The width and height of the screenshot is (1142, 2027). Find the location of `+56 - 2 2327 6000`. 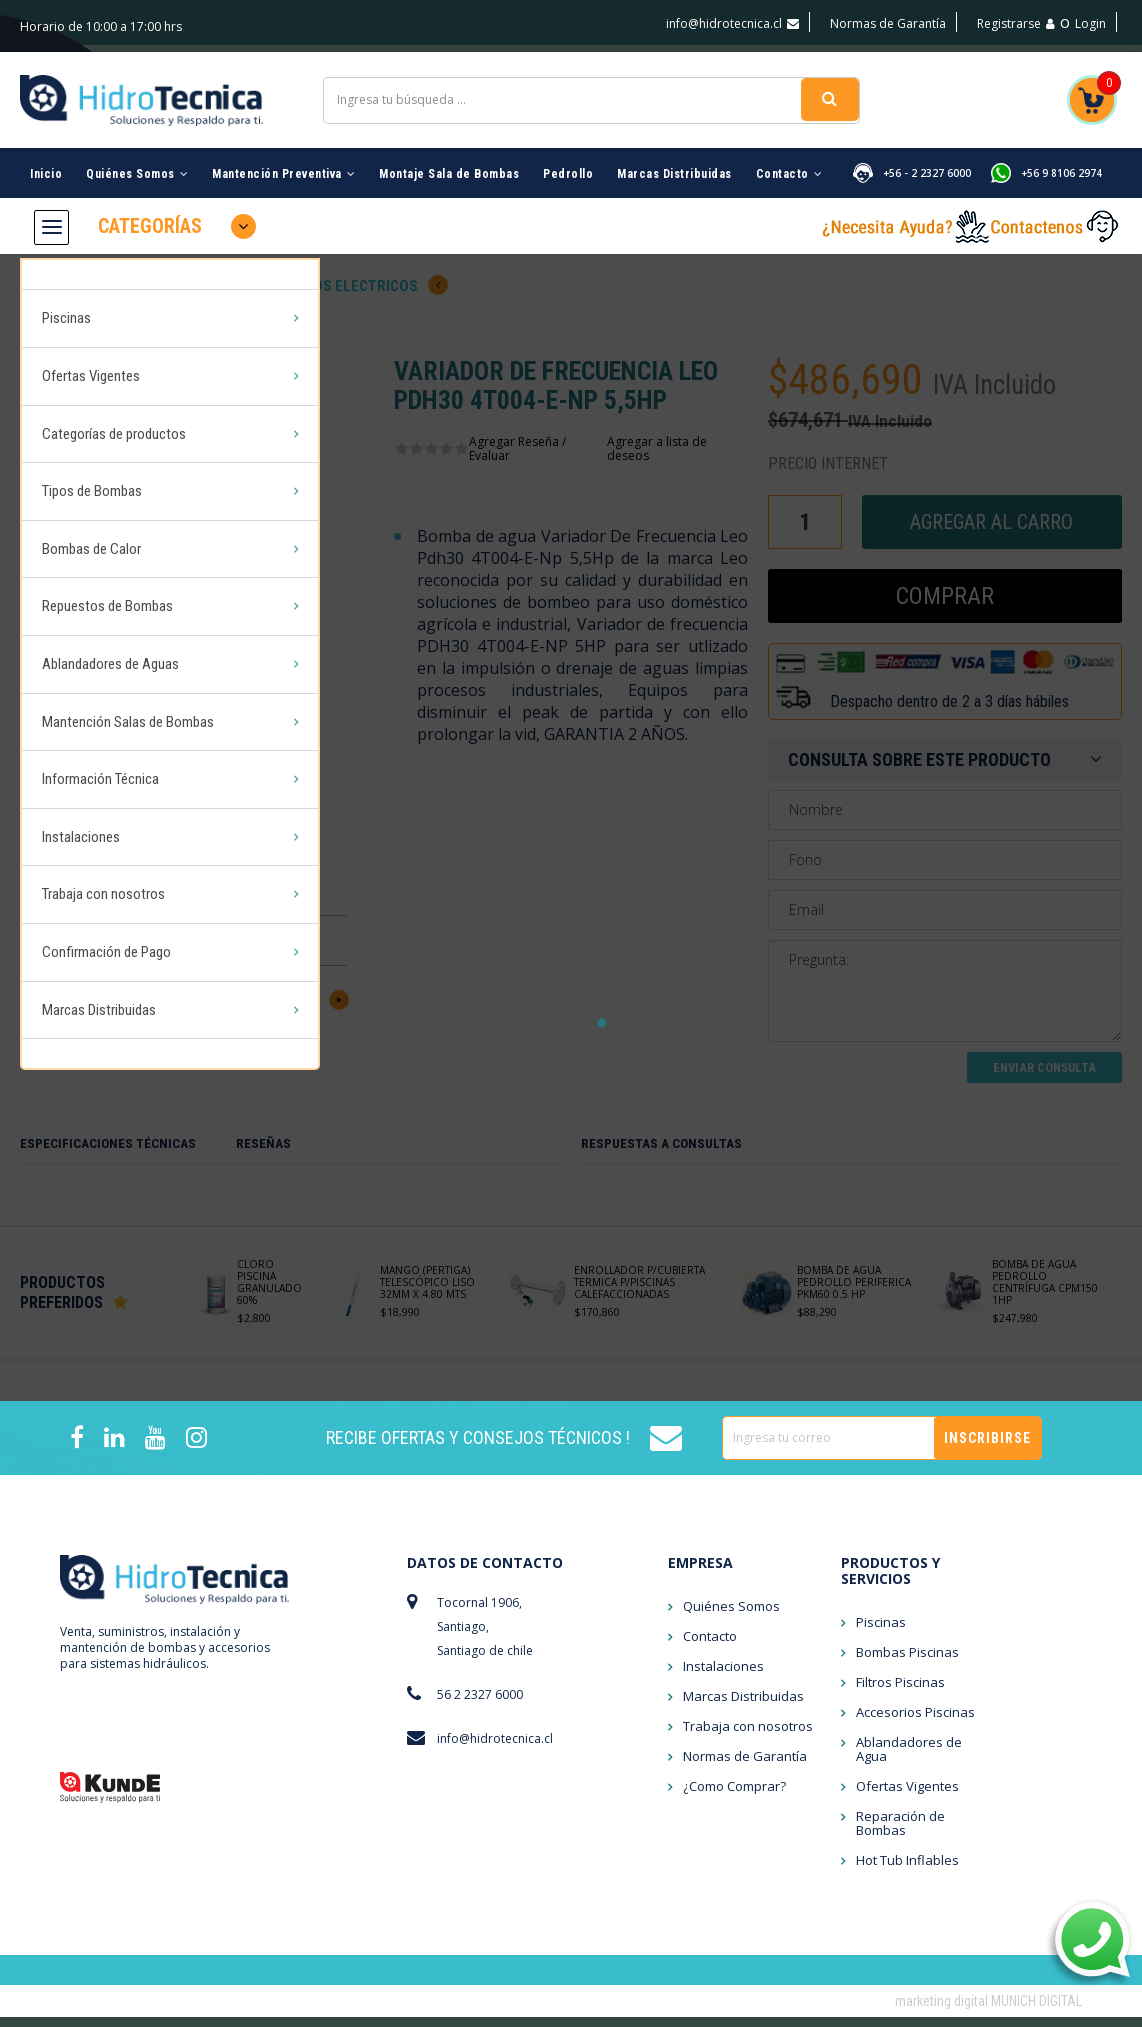

+56 - 2 2327 6000 is located at coordinates (927, 160).